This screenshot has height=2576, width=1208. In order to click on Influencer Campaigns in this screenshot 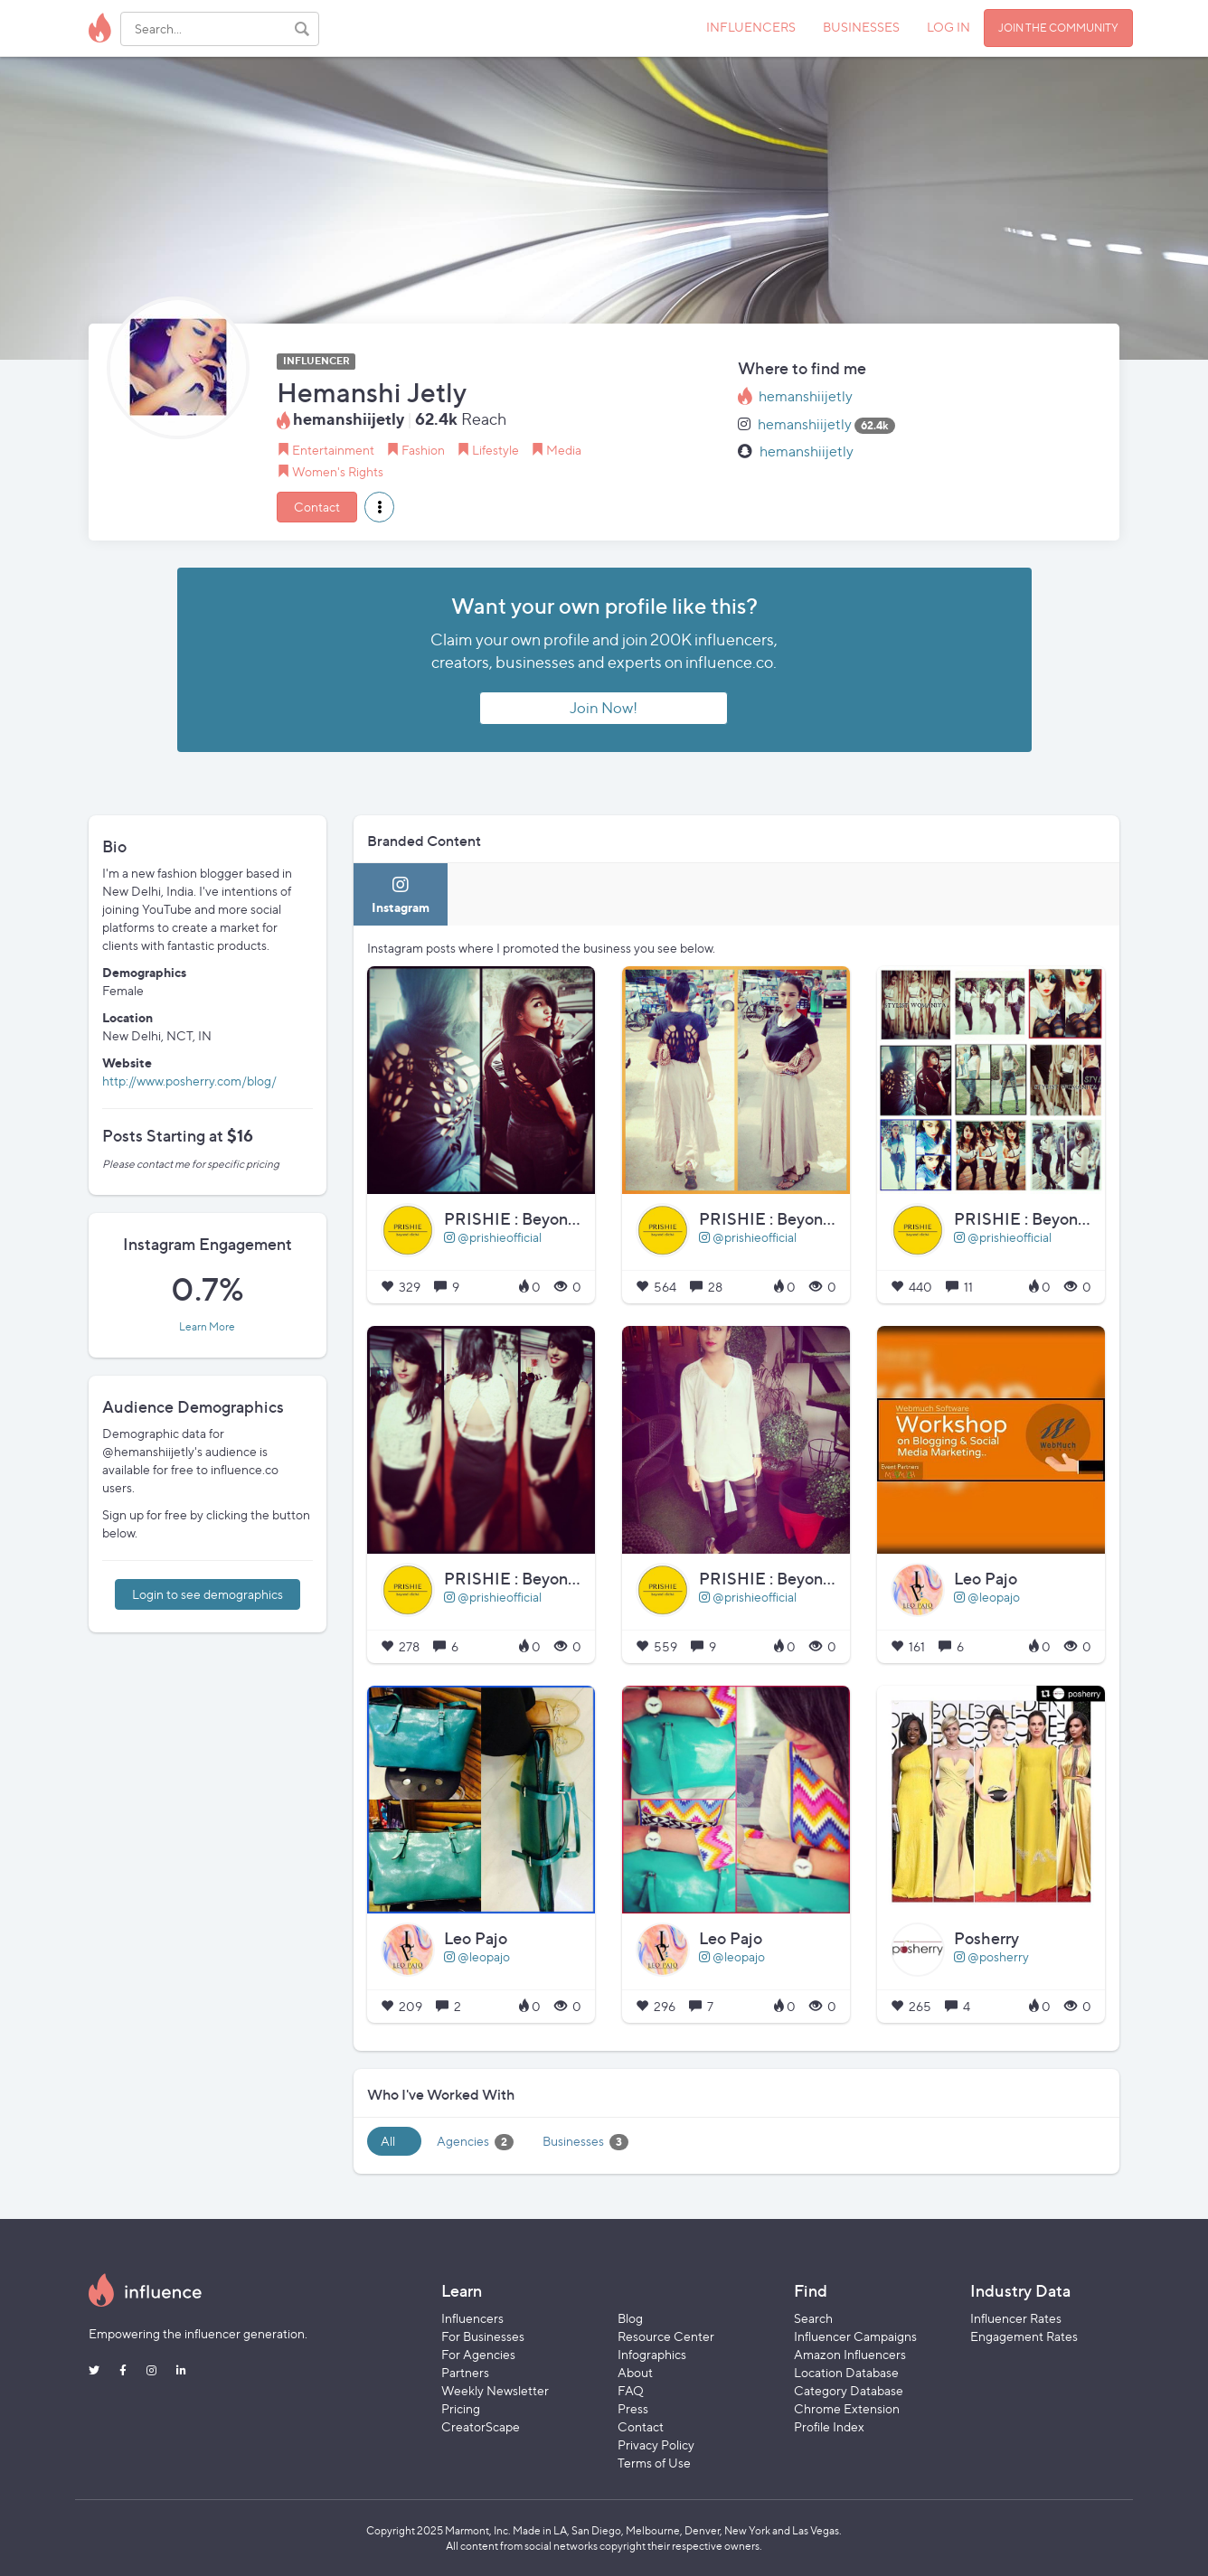, I will do `click(855, 2336)`.